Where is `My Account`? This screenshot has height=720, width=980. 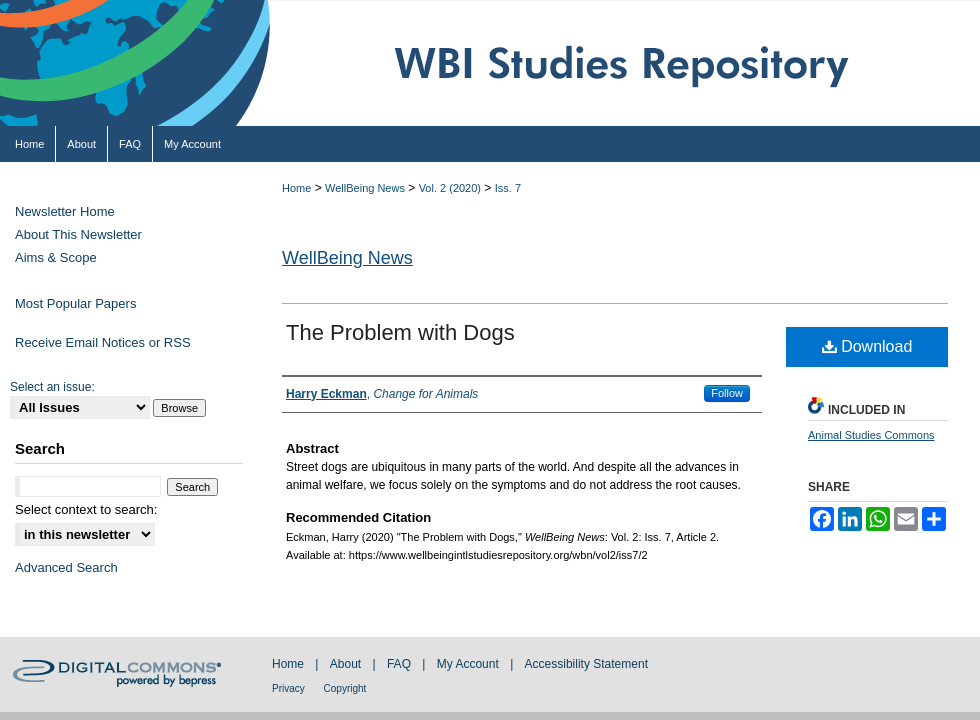 My Account is located at coordinates (469, 664).